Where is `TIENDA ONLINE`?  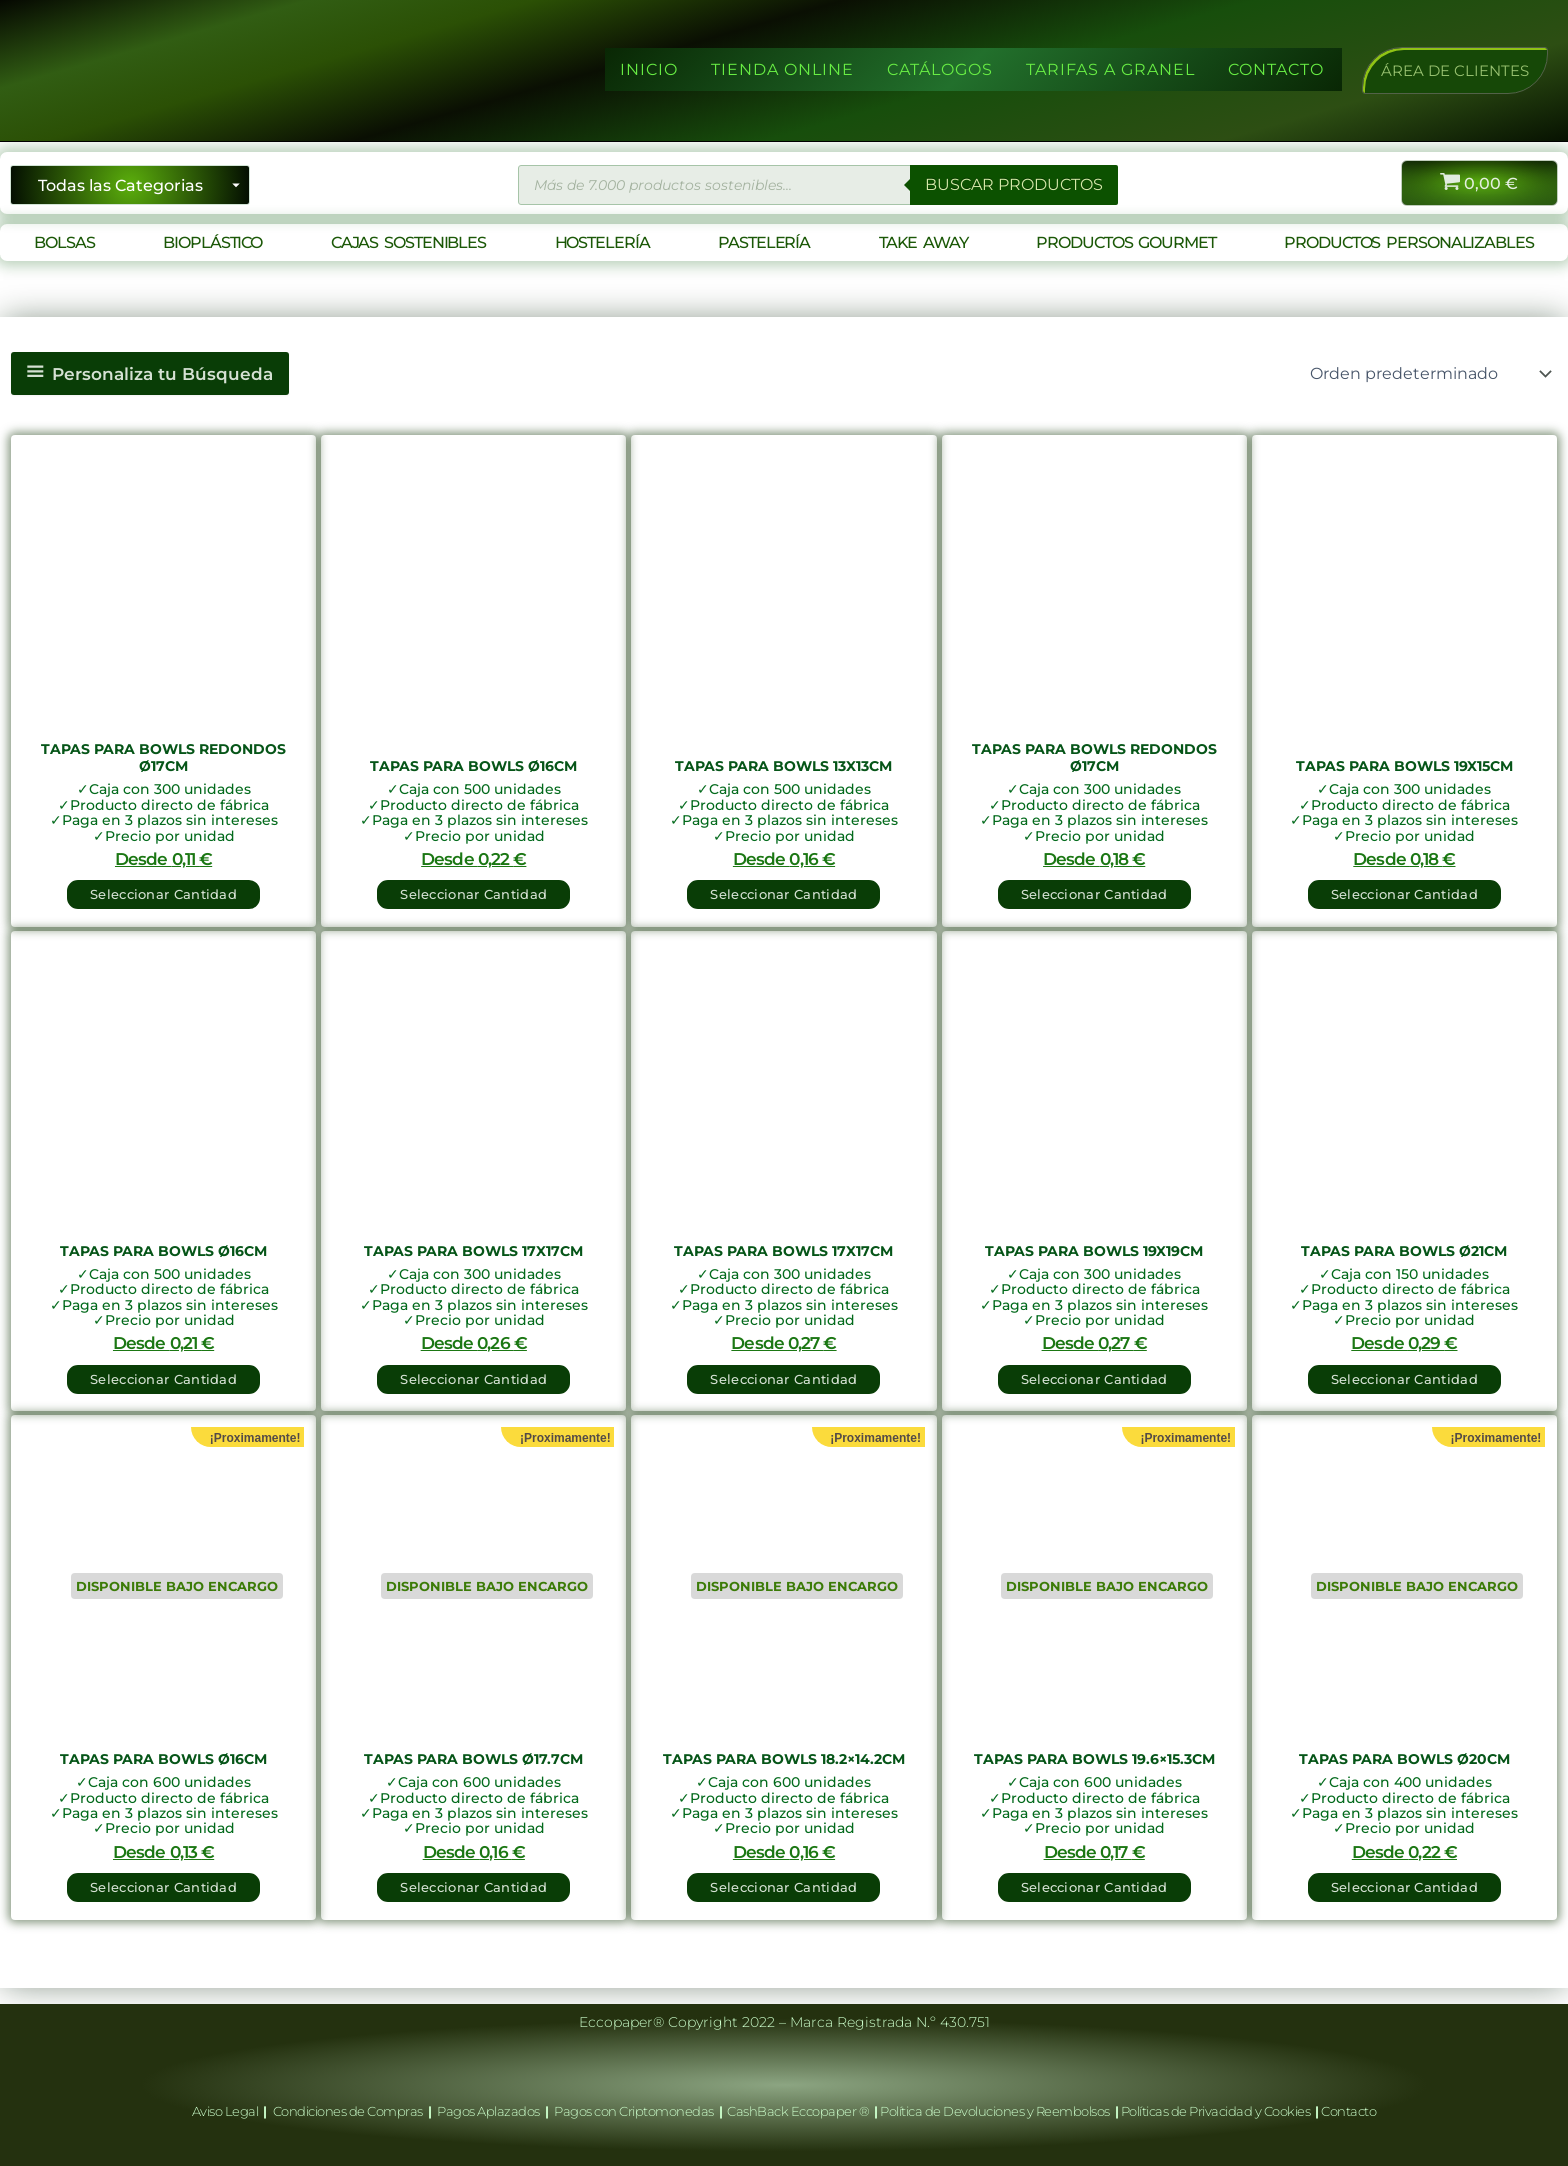
TIENDA ONLINE is located at coordinates (782, 69).